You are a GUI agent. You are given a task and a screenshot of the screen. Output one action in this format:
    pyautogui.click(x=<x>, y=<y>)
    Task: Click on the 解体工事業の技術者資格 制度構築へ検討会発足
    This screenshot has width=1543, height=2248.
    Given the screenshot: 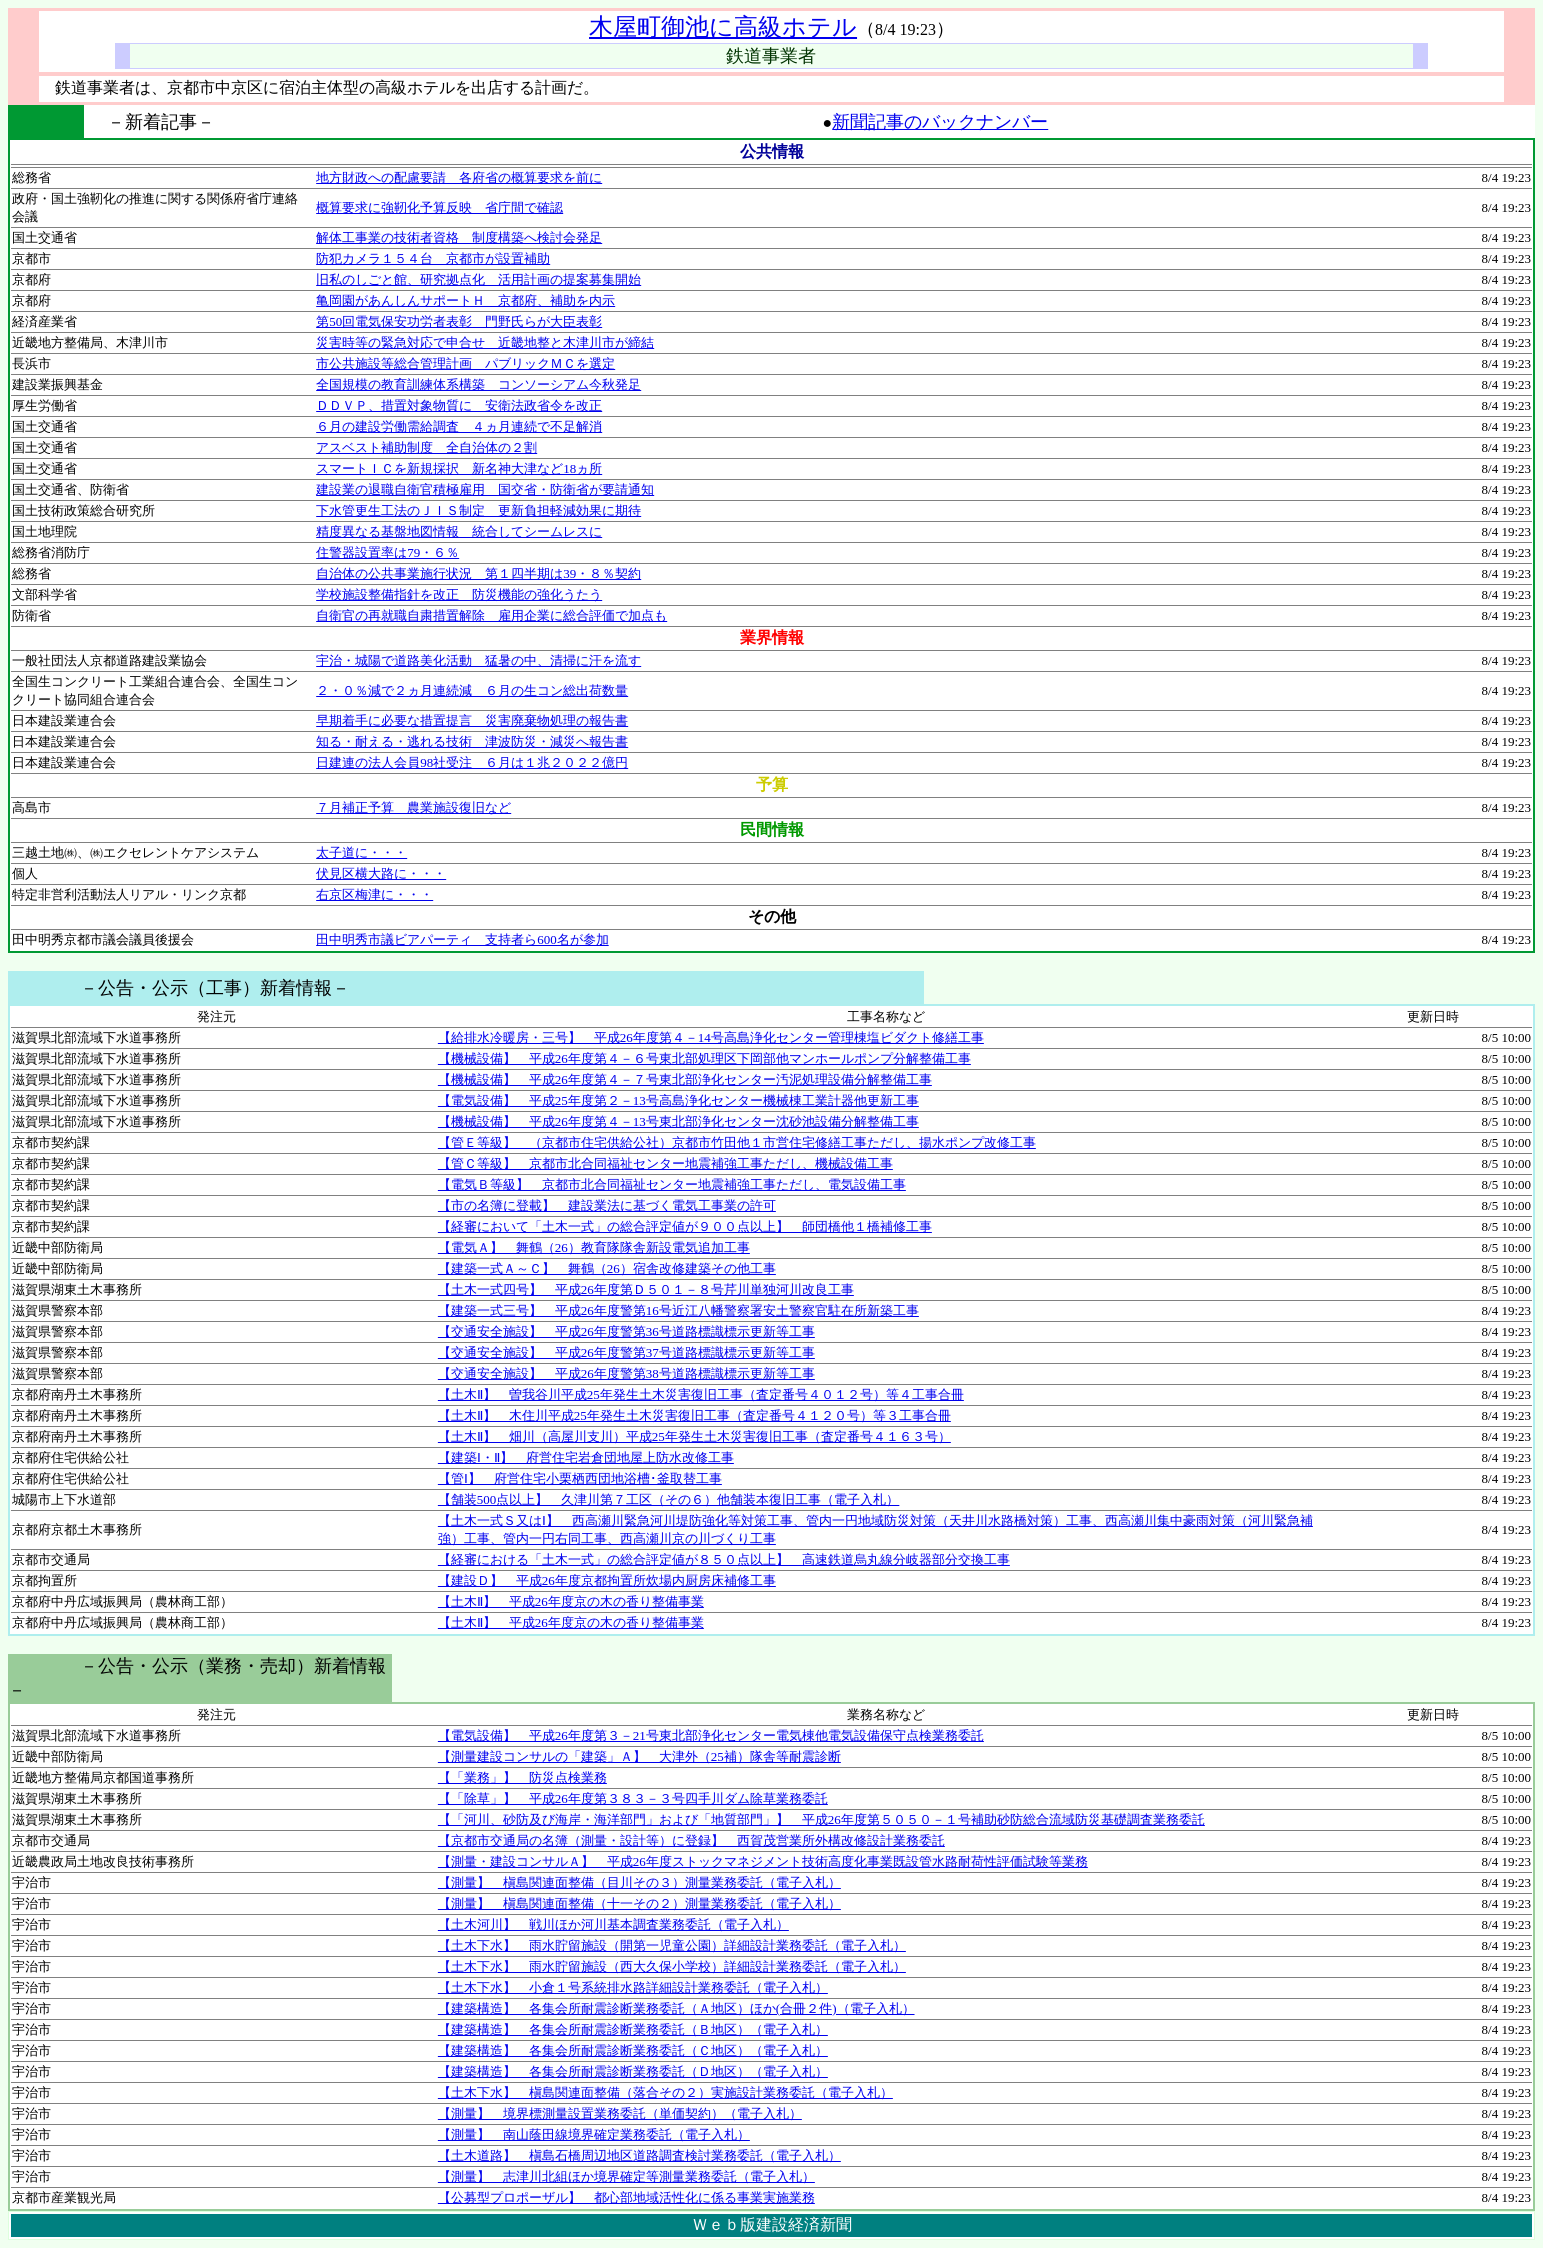 What is the action you would take?
    pyautogui.click(x=459, y=237)
    